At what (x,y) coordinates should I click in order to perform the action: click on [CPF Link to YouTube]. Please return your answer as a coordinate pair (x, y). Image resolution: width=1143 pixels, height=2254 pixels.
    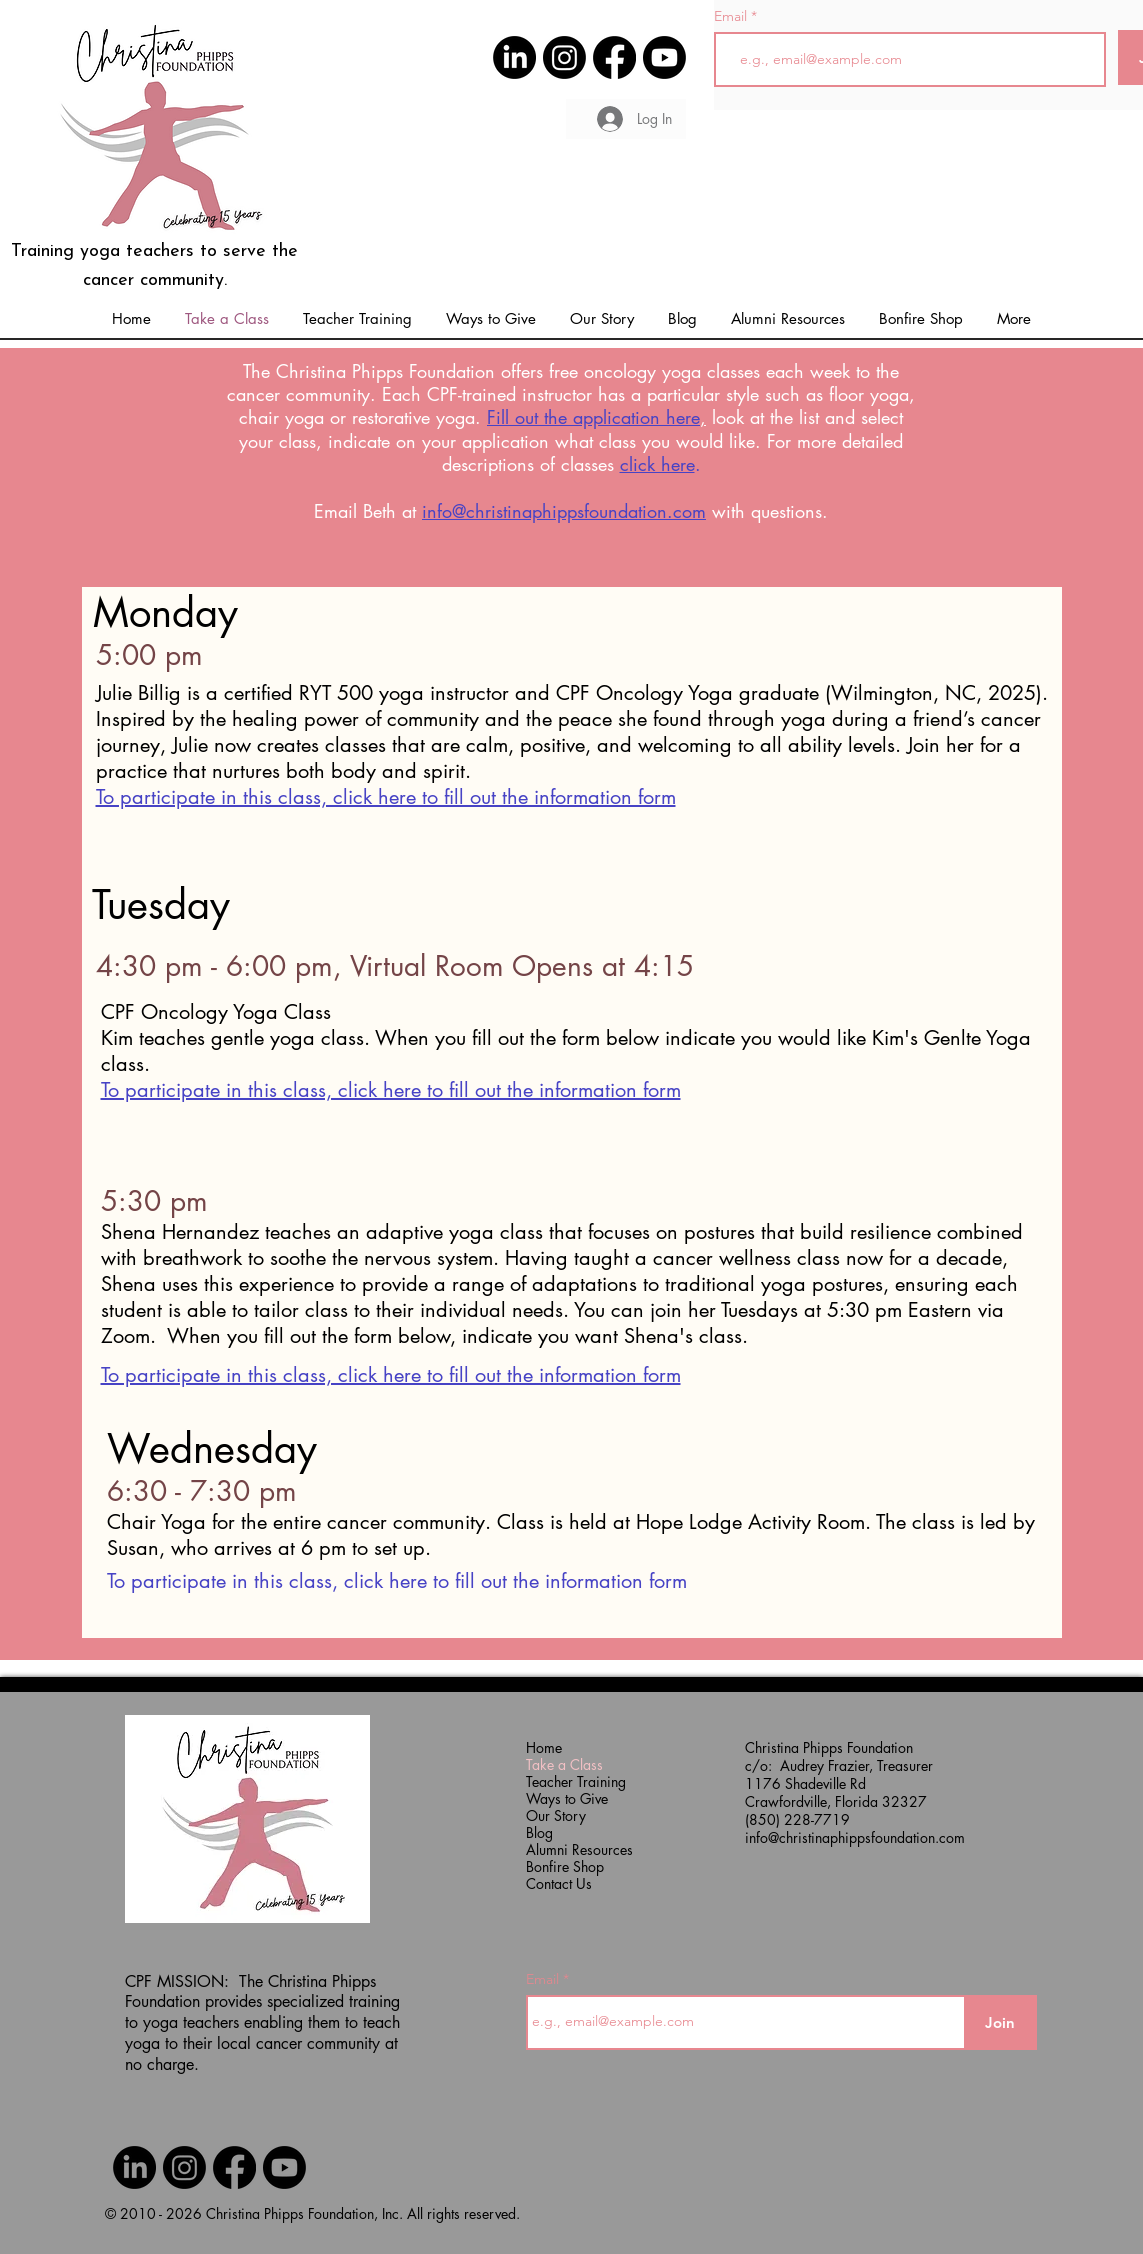
    Looking at the image, I should click on (664, 57).